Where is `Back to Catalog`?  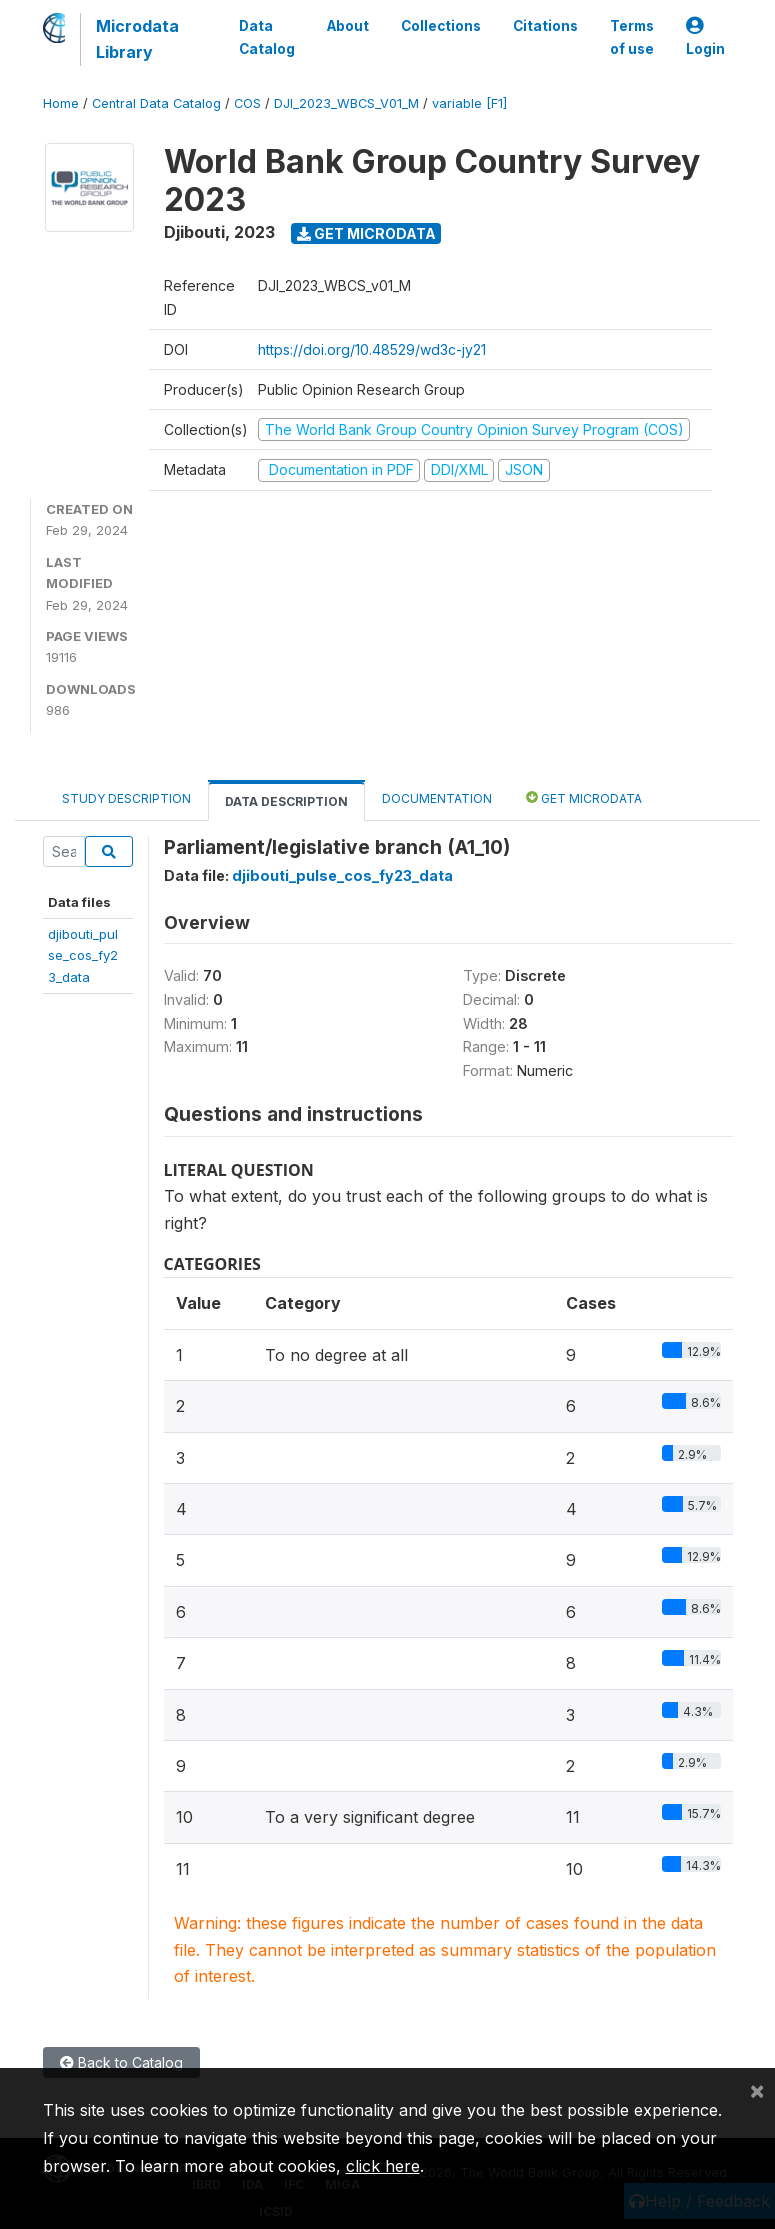
Back to Catalog is located at coordinates (121, 2062).